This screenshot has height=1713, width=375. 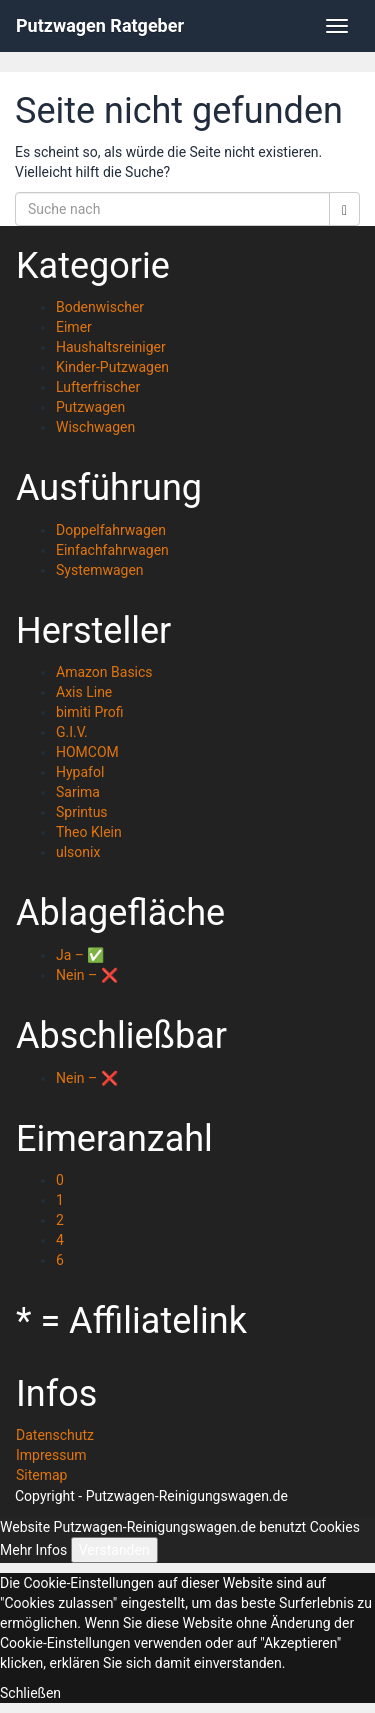 What do you see at coordinates (80, 955) in the screenshot?
I see `Ja – ✅` at bounding box center [80, 955].